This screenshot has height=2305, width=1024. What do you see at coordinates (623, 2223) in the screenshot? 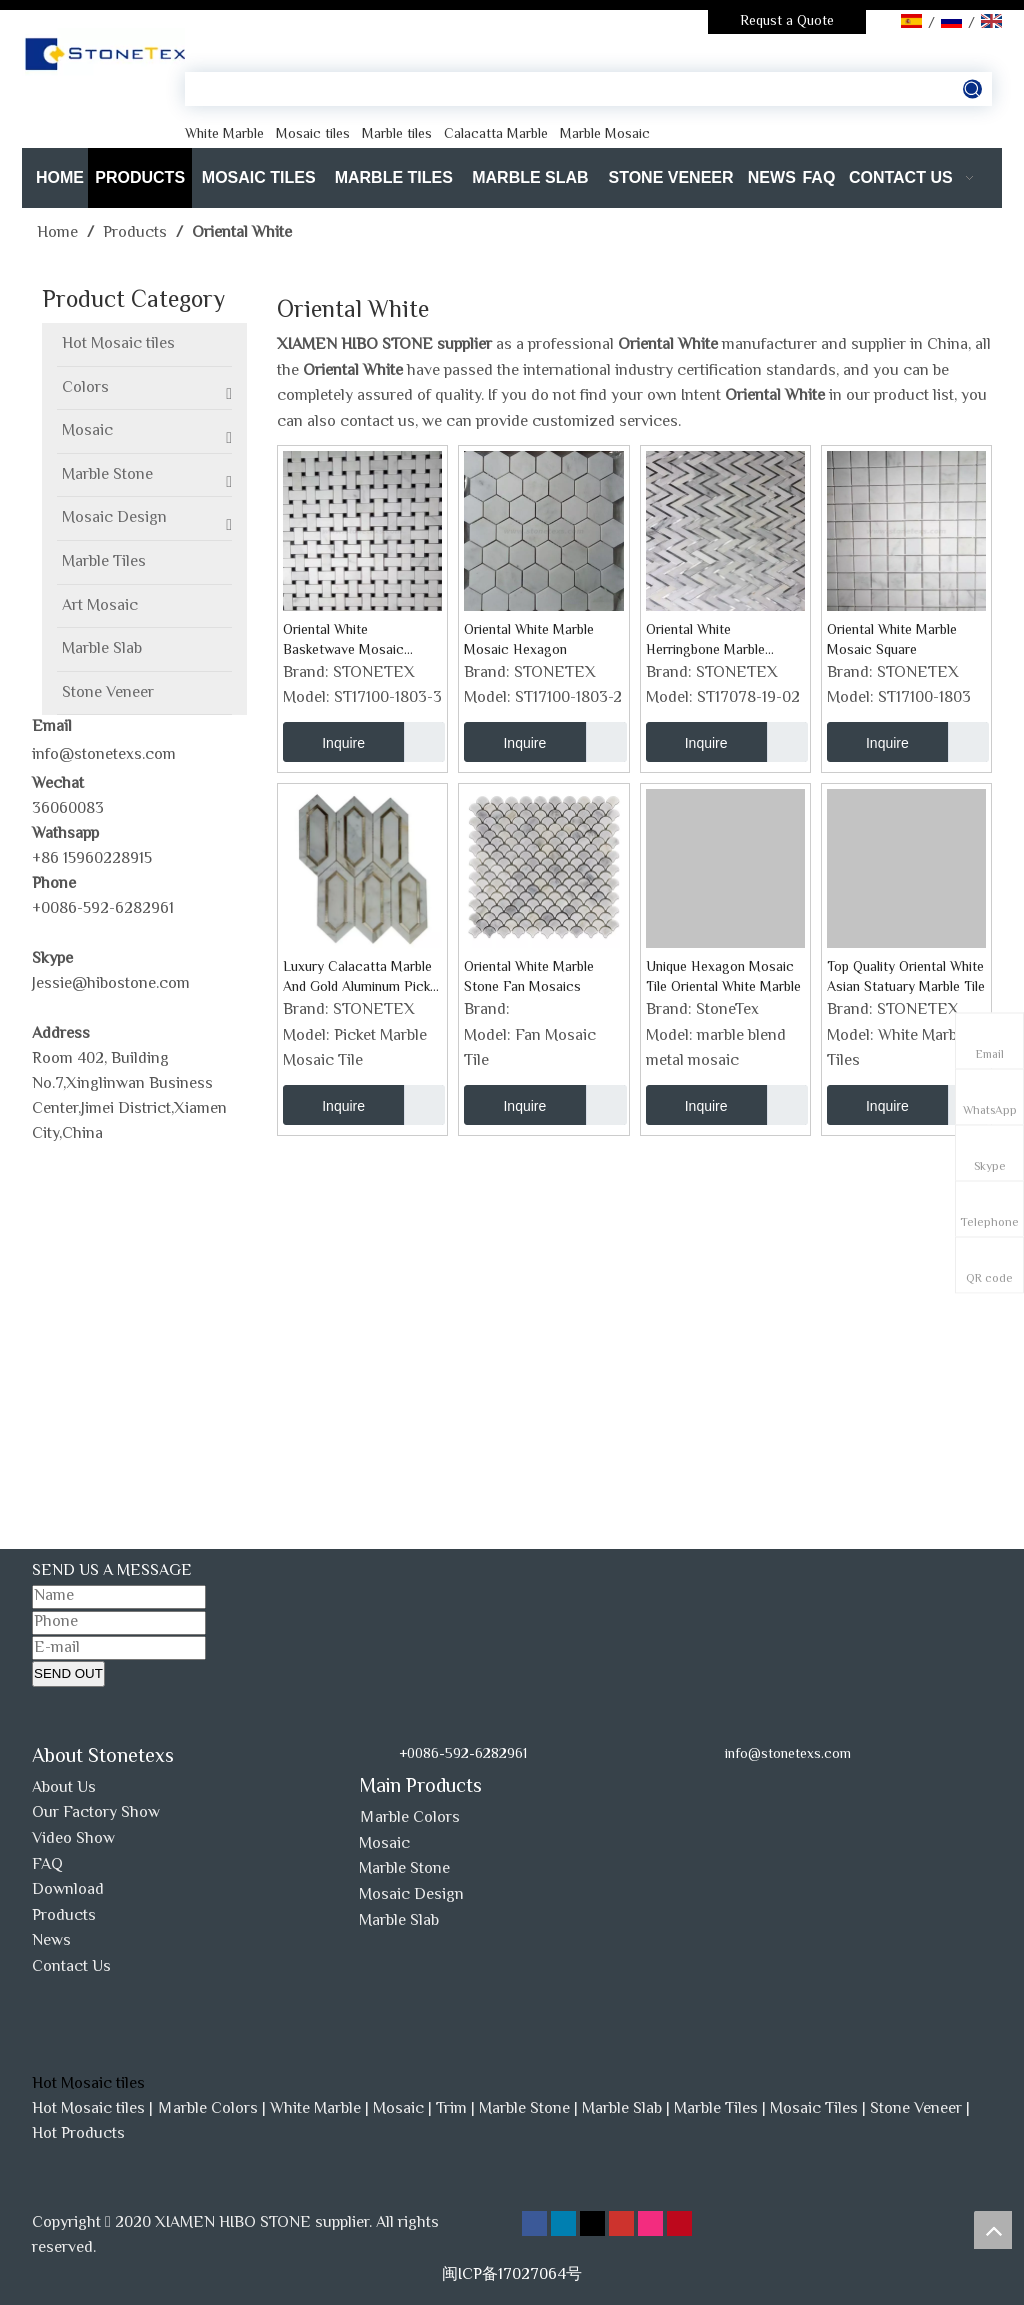
I see `[Youtube]` at bounding box center [623, 2223].